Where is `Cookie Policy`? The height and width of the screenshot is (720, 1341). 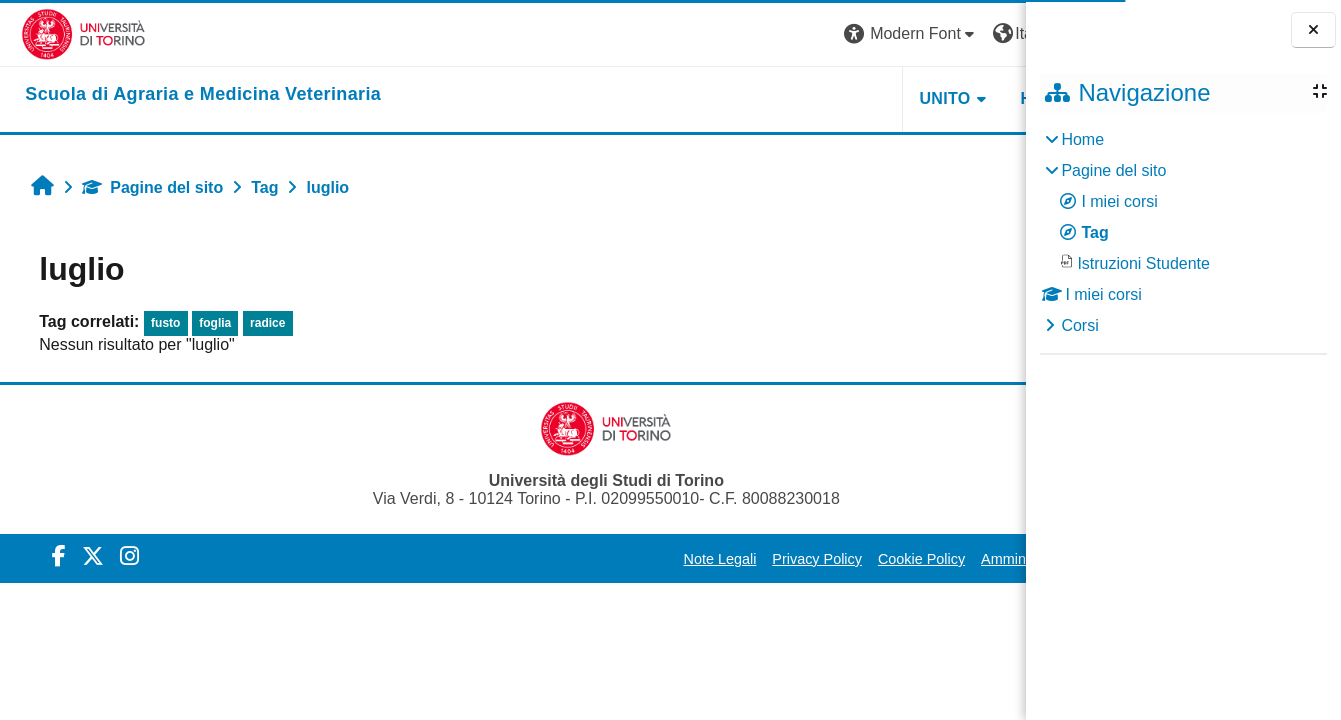 Cookie Policy is located at coordinates (756, 559).